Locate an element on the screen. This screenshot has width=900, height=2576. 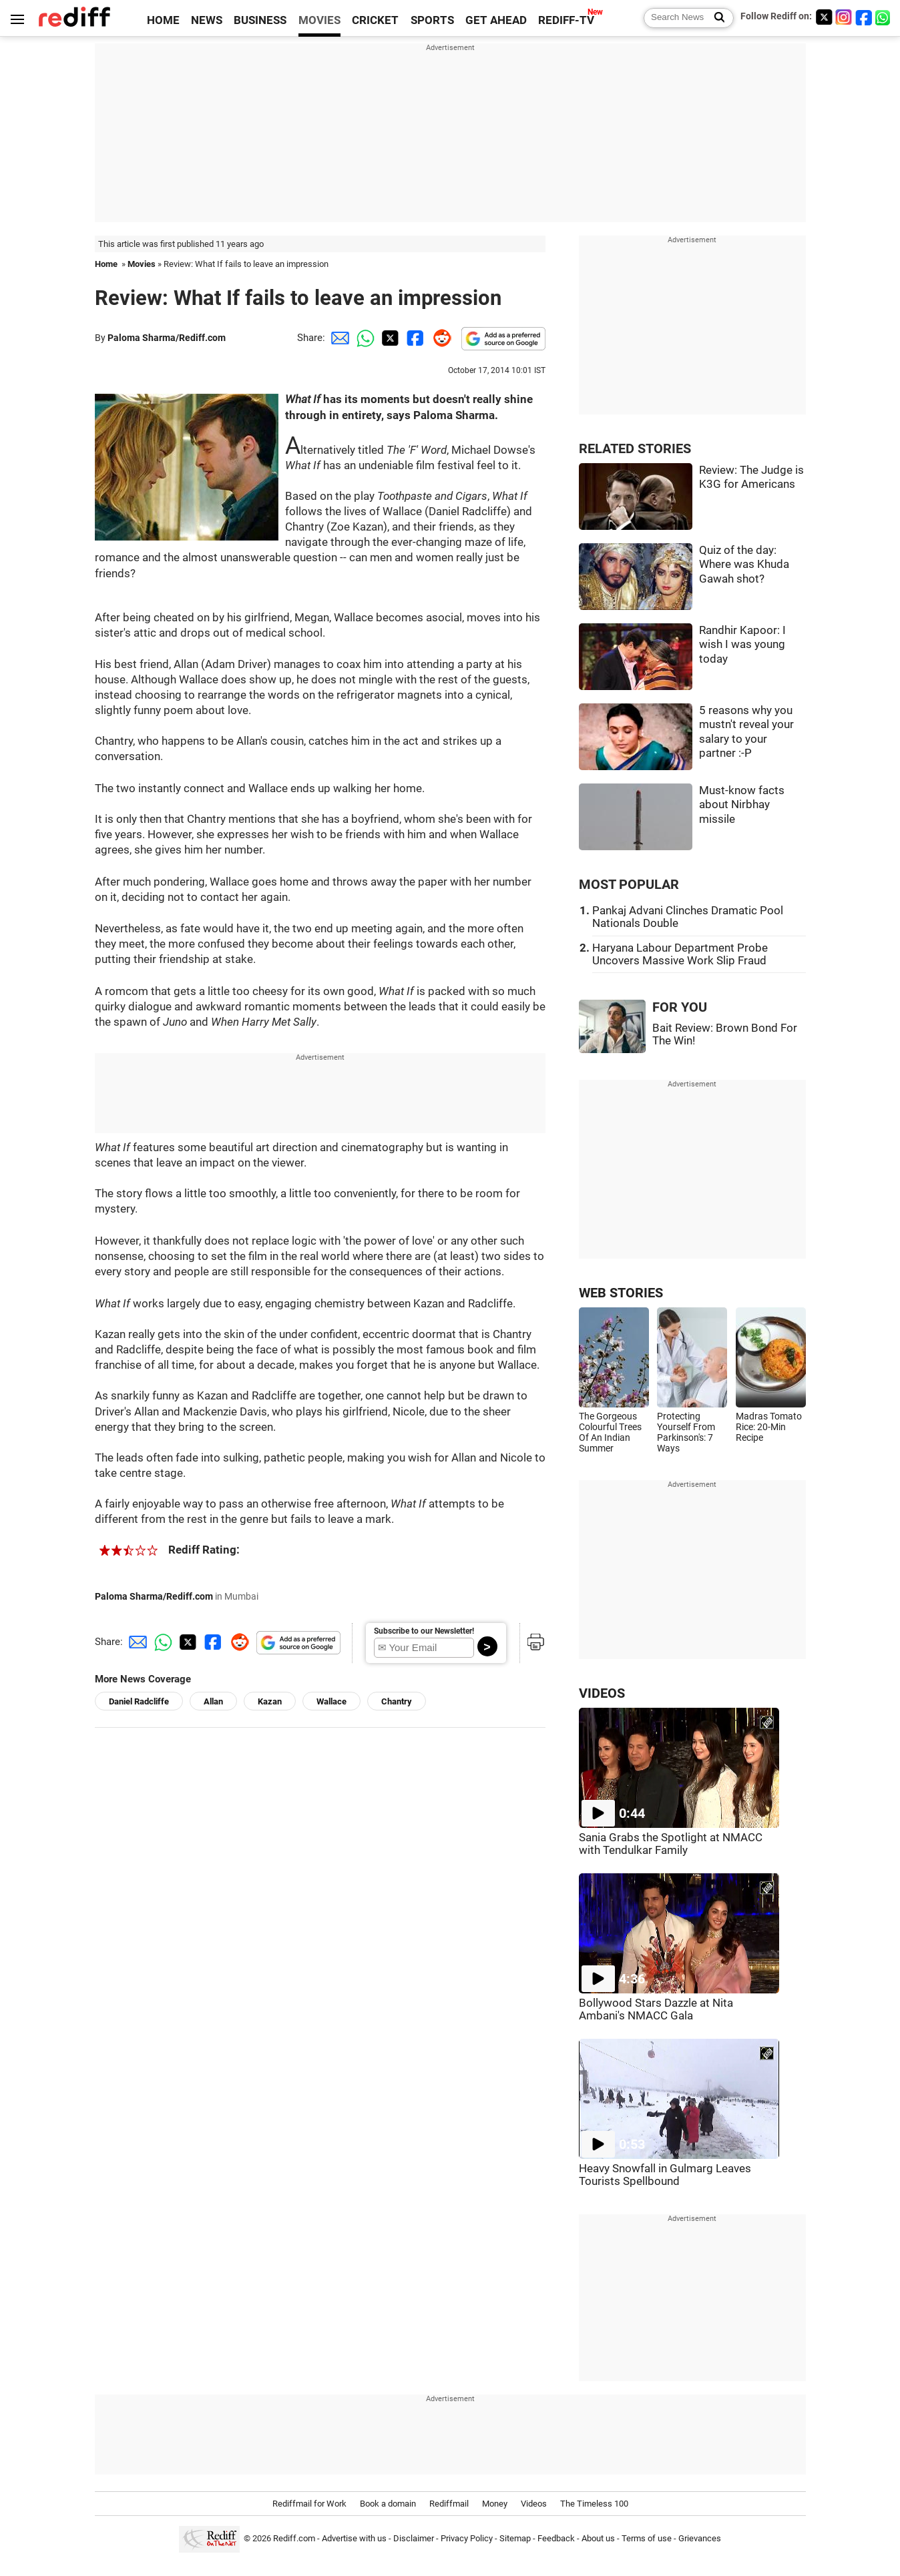
Quiz of the day: Where was Khuda Gawah shot? is located at coordinates (744, 564).